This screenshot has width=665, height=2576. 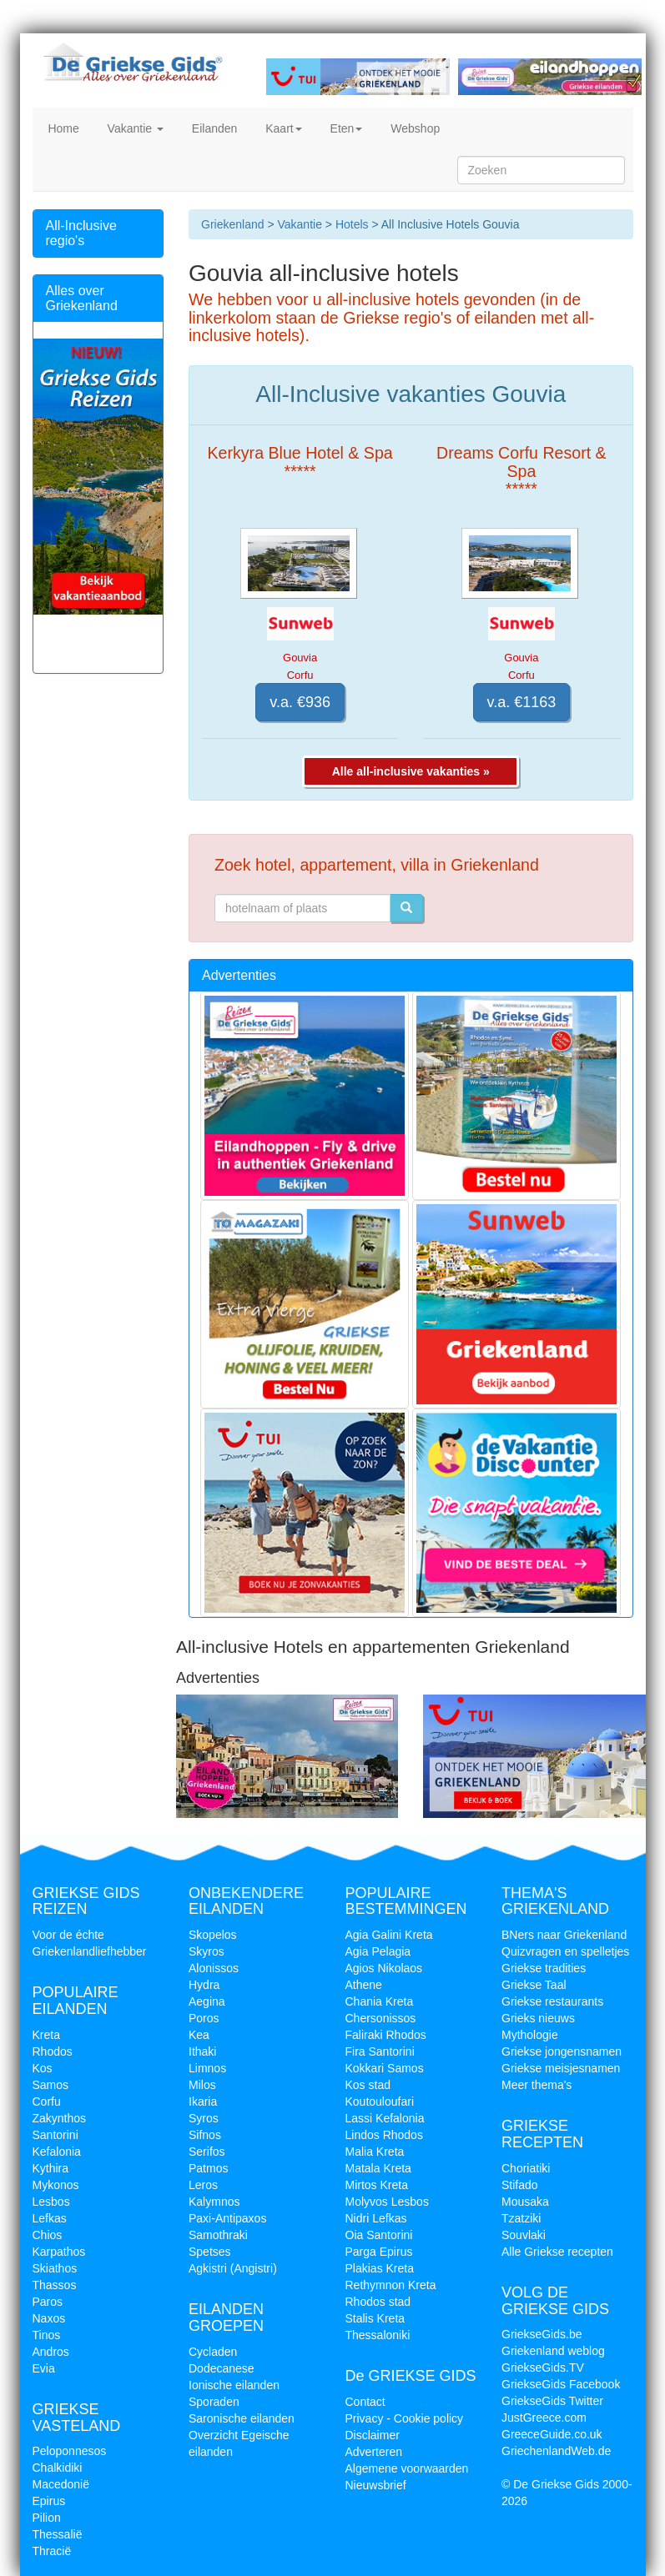 What do you see at coordinates (378, 1951) in the screenshot?
I see `Agia Pelagia` at bounding box center [378, 1951].